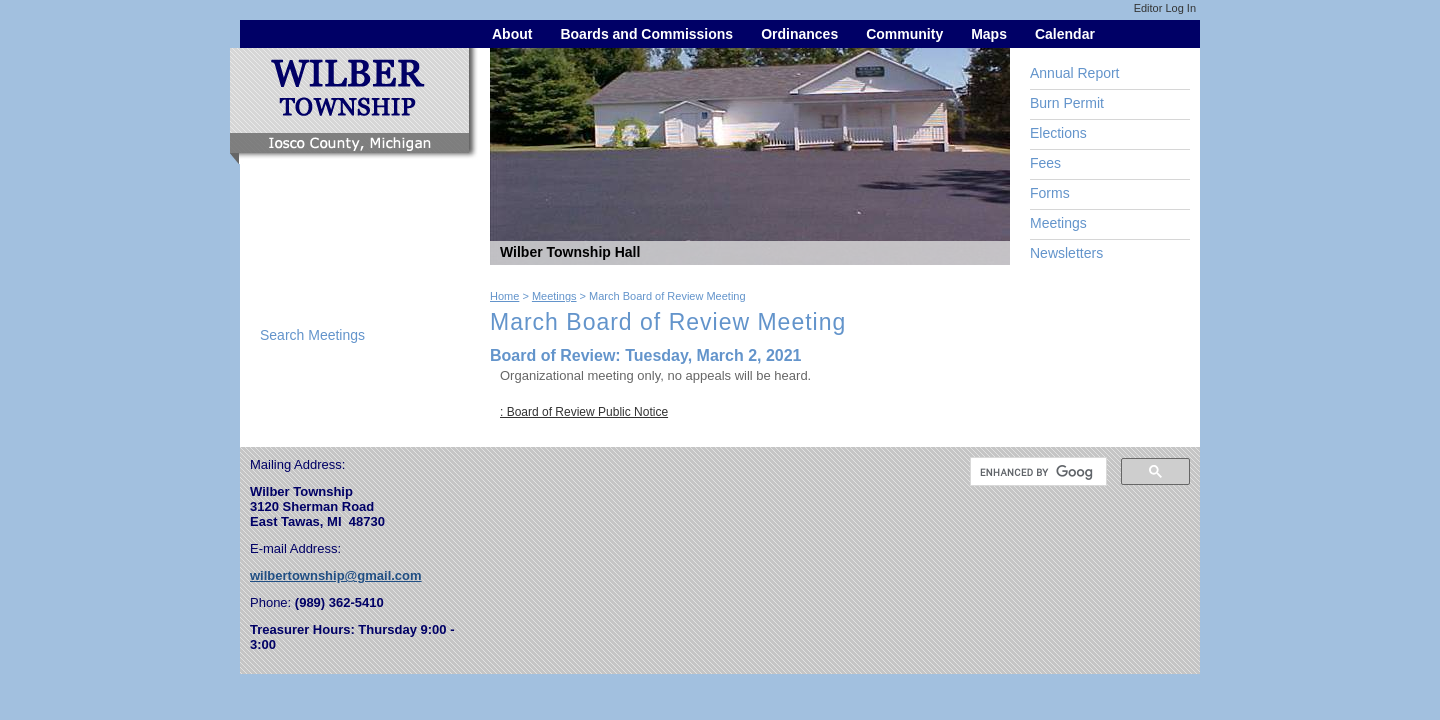 The width and height of the screenshot is (1440, 720). I want to click on Elections, so click(1058, 133).